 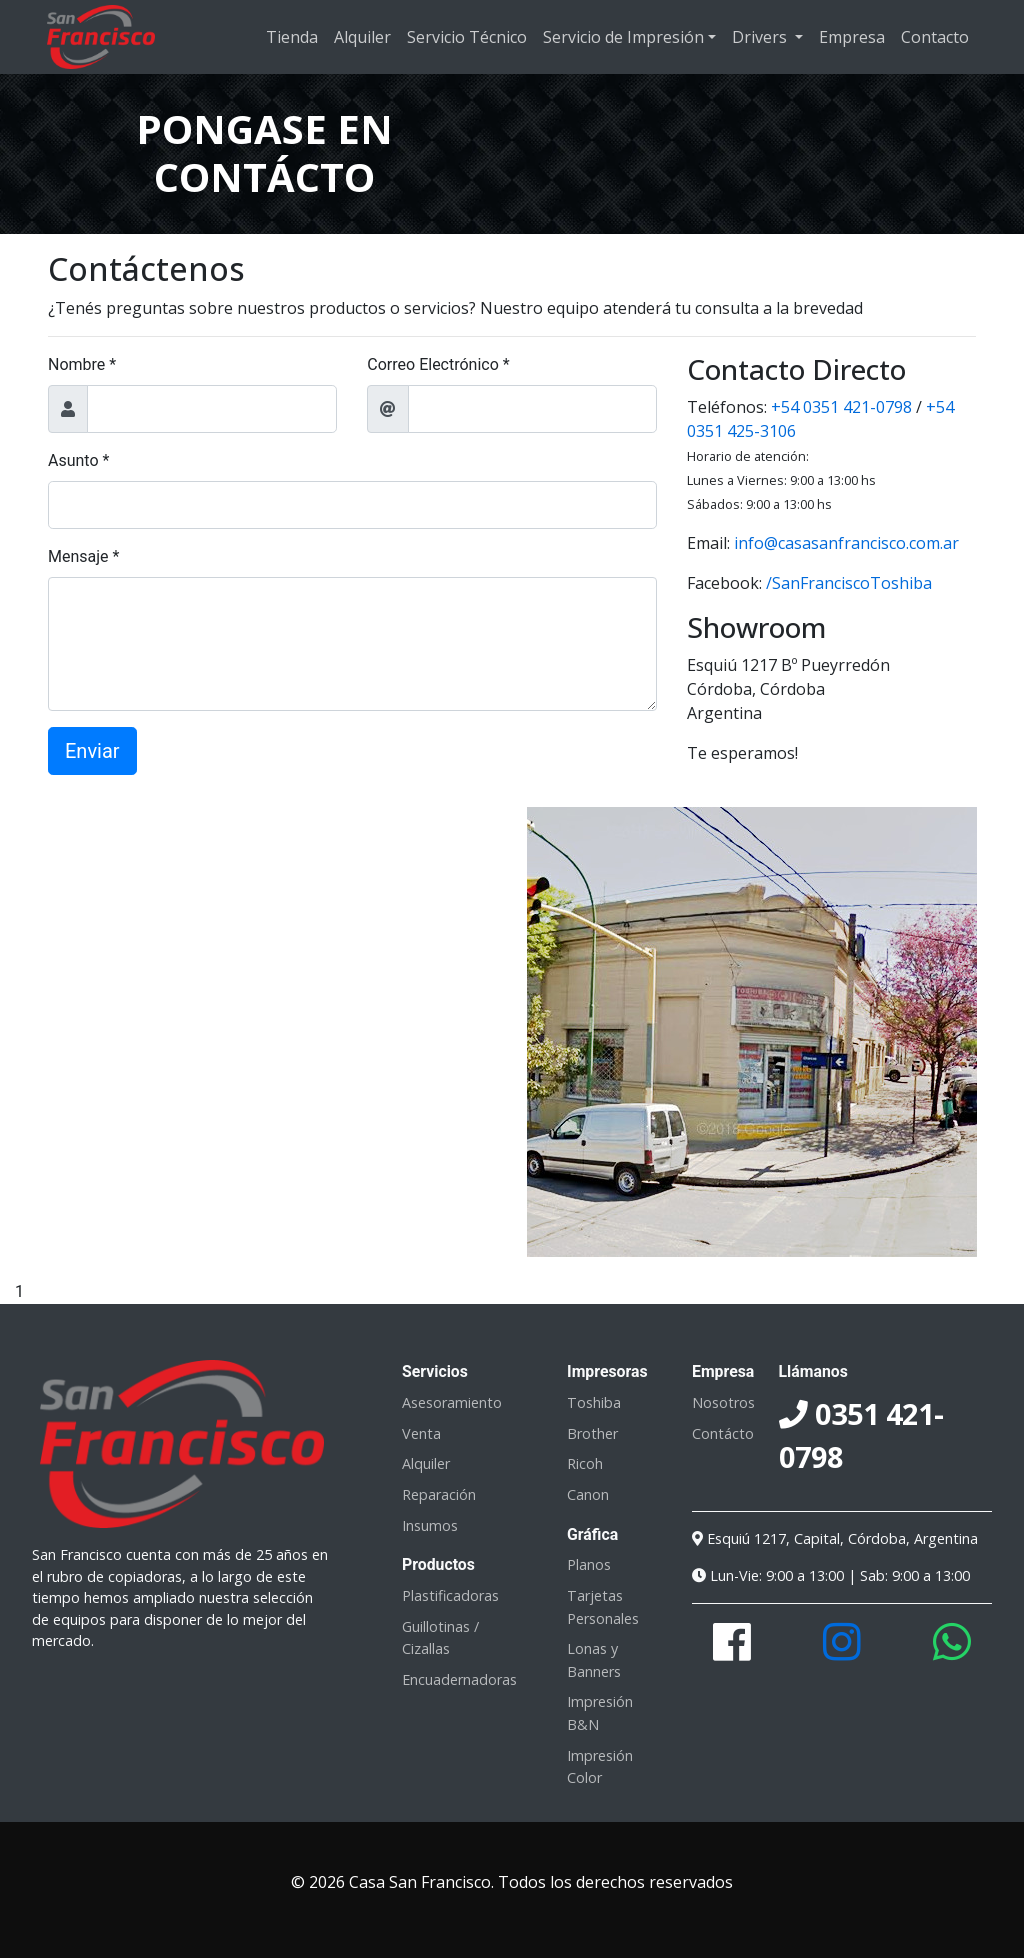 I want to click on [Mira nuestras publicaciones en Instagram], so click(x=842, y=1652).